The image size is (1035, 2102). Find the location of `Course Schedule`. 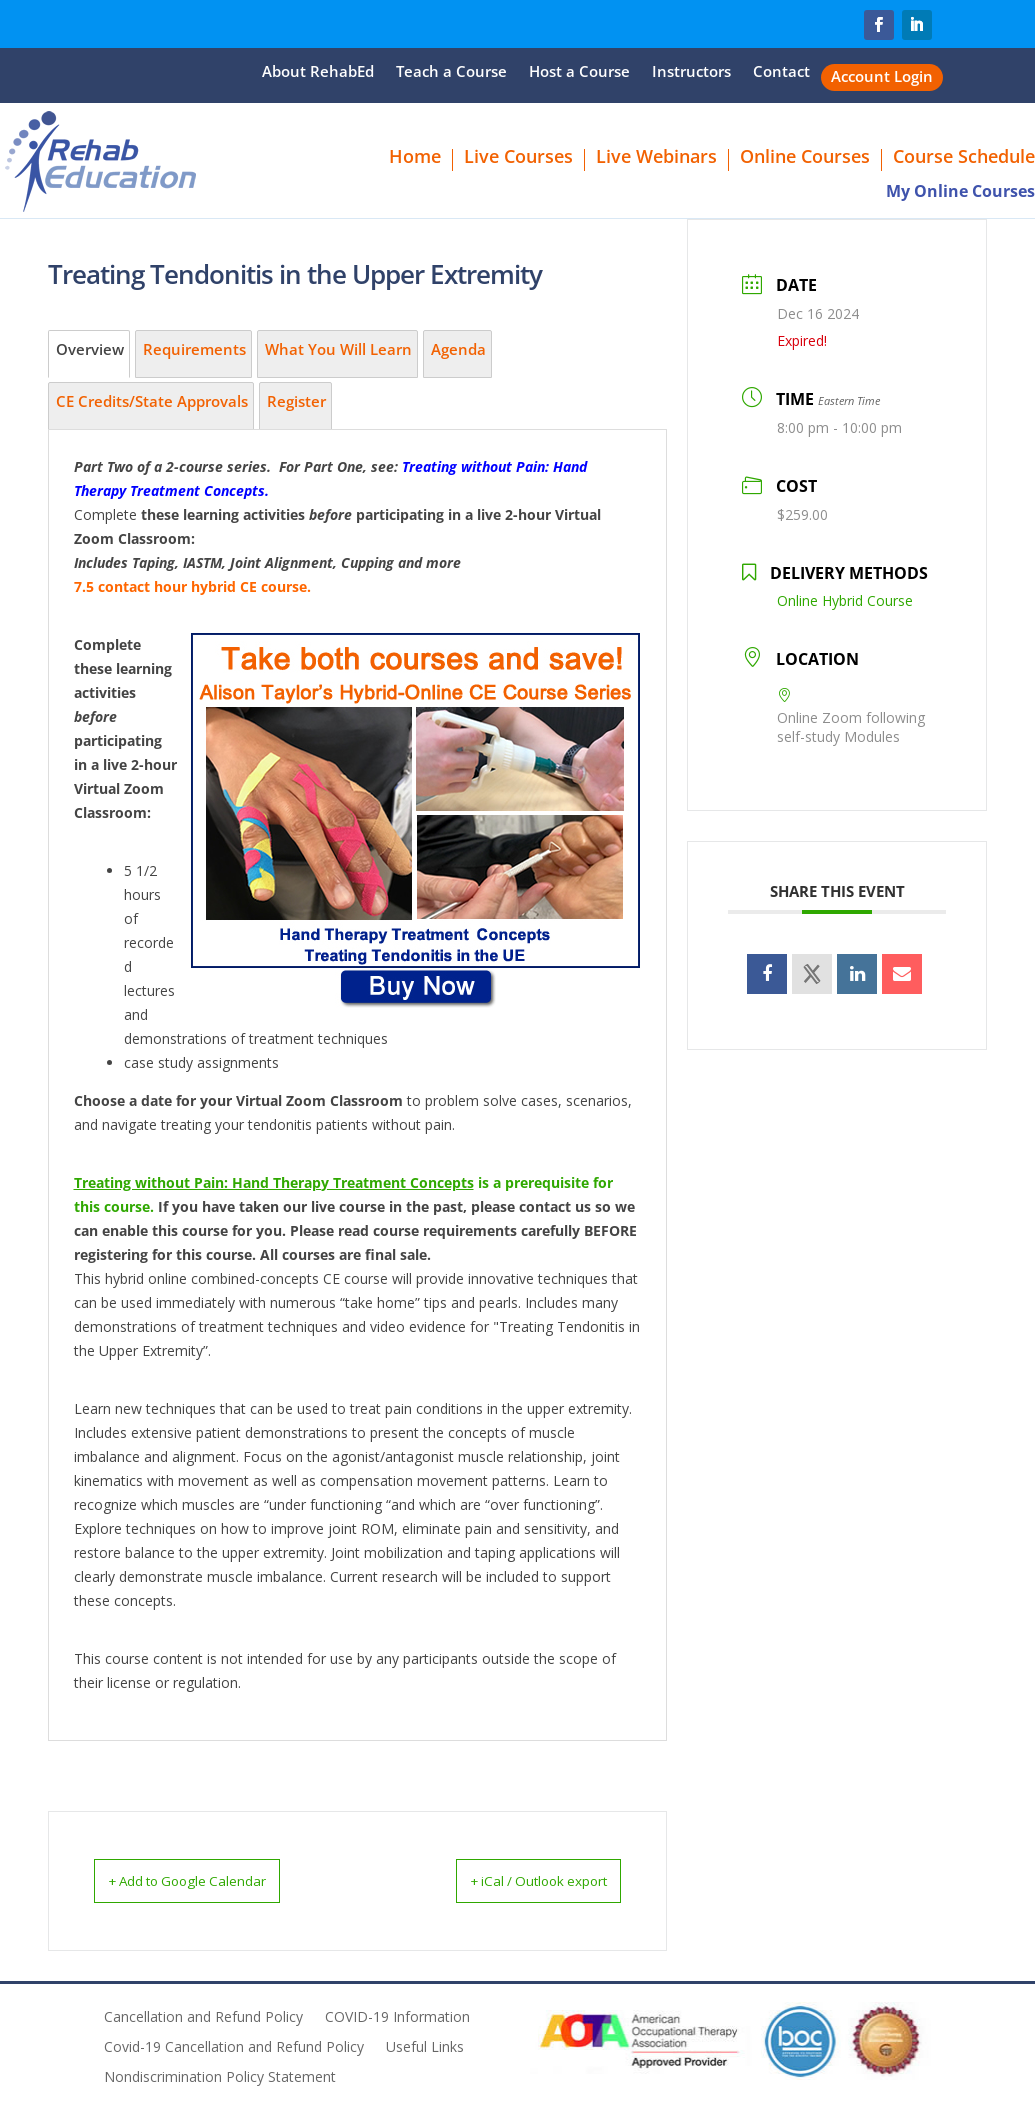

Course Schedule is located at coordinates (964, 158).